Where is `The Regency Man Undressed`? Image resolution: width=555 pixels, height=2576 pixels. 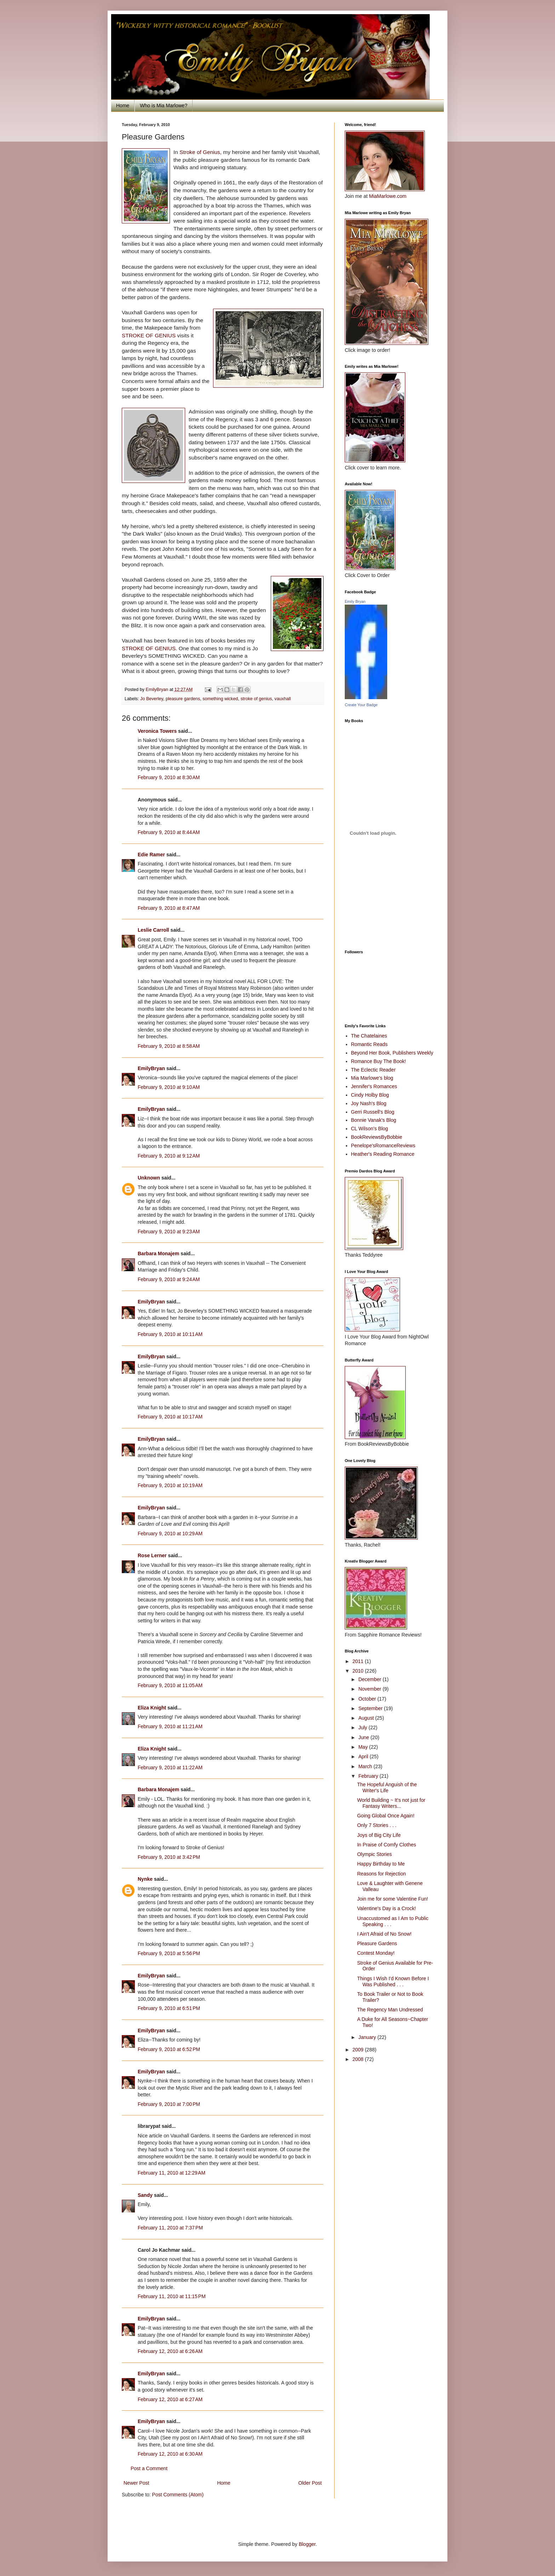 The Regency Man Undressed is located at coordinates (390, 2009).